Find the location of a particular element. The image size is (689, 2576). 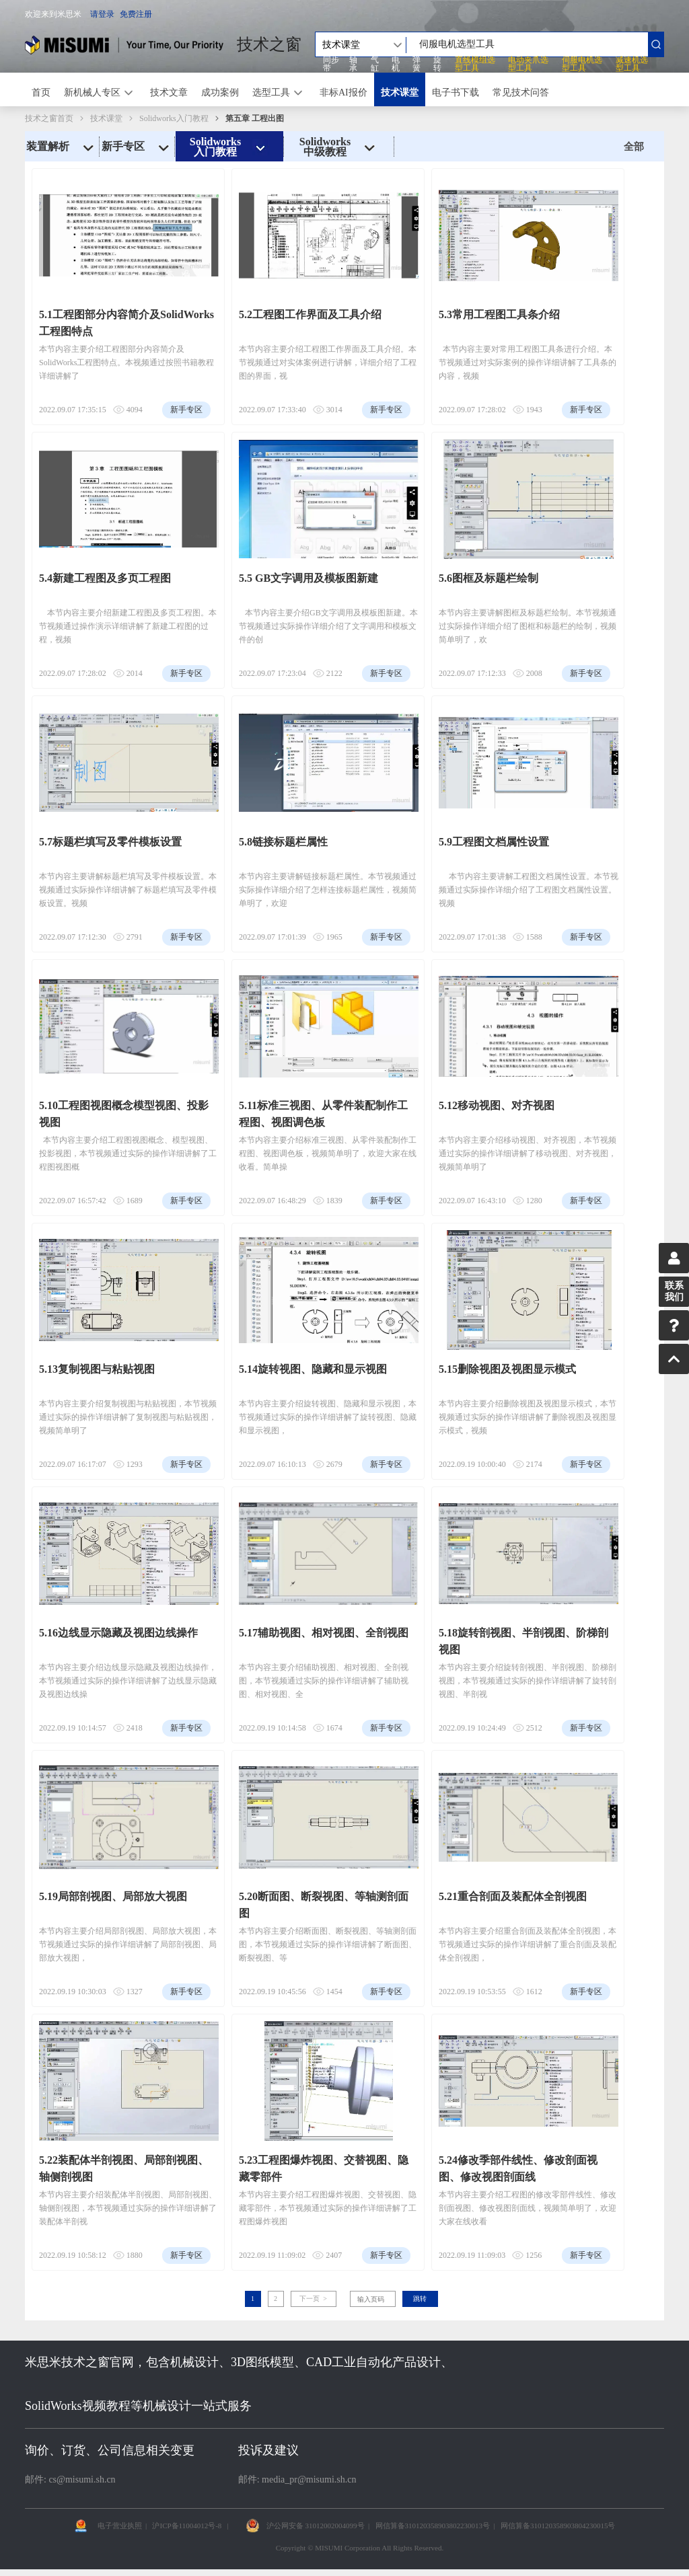

第五章 工程出图 is located at coordinates (254, 118).